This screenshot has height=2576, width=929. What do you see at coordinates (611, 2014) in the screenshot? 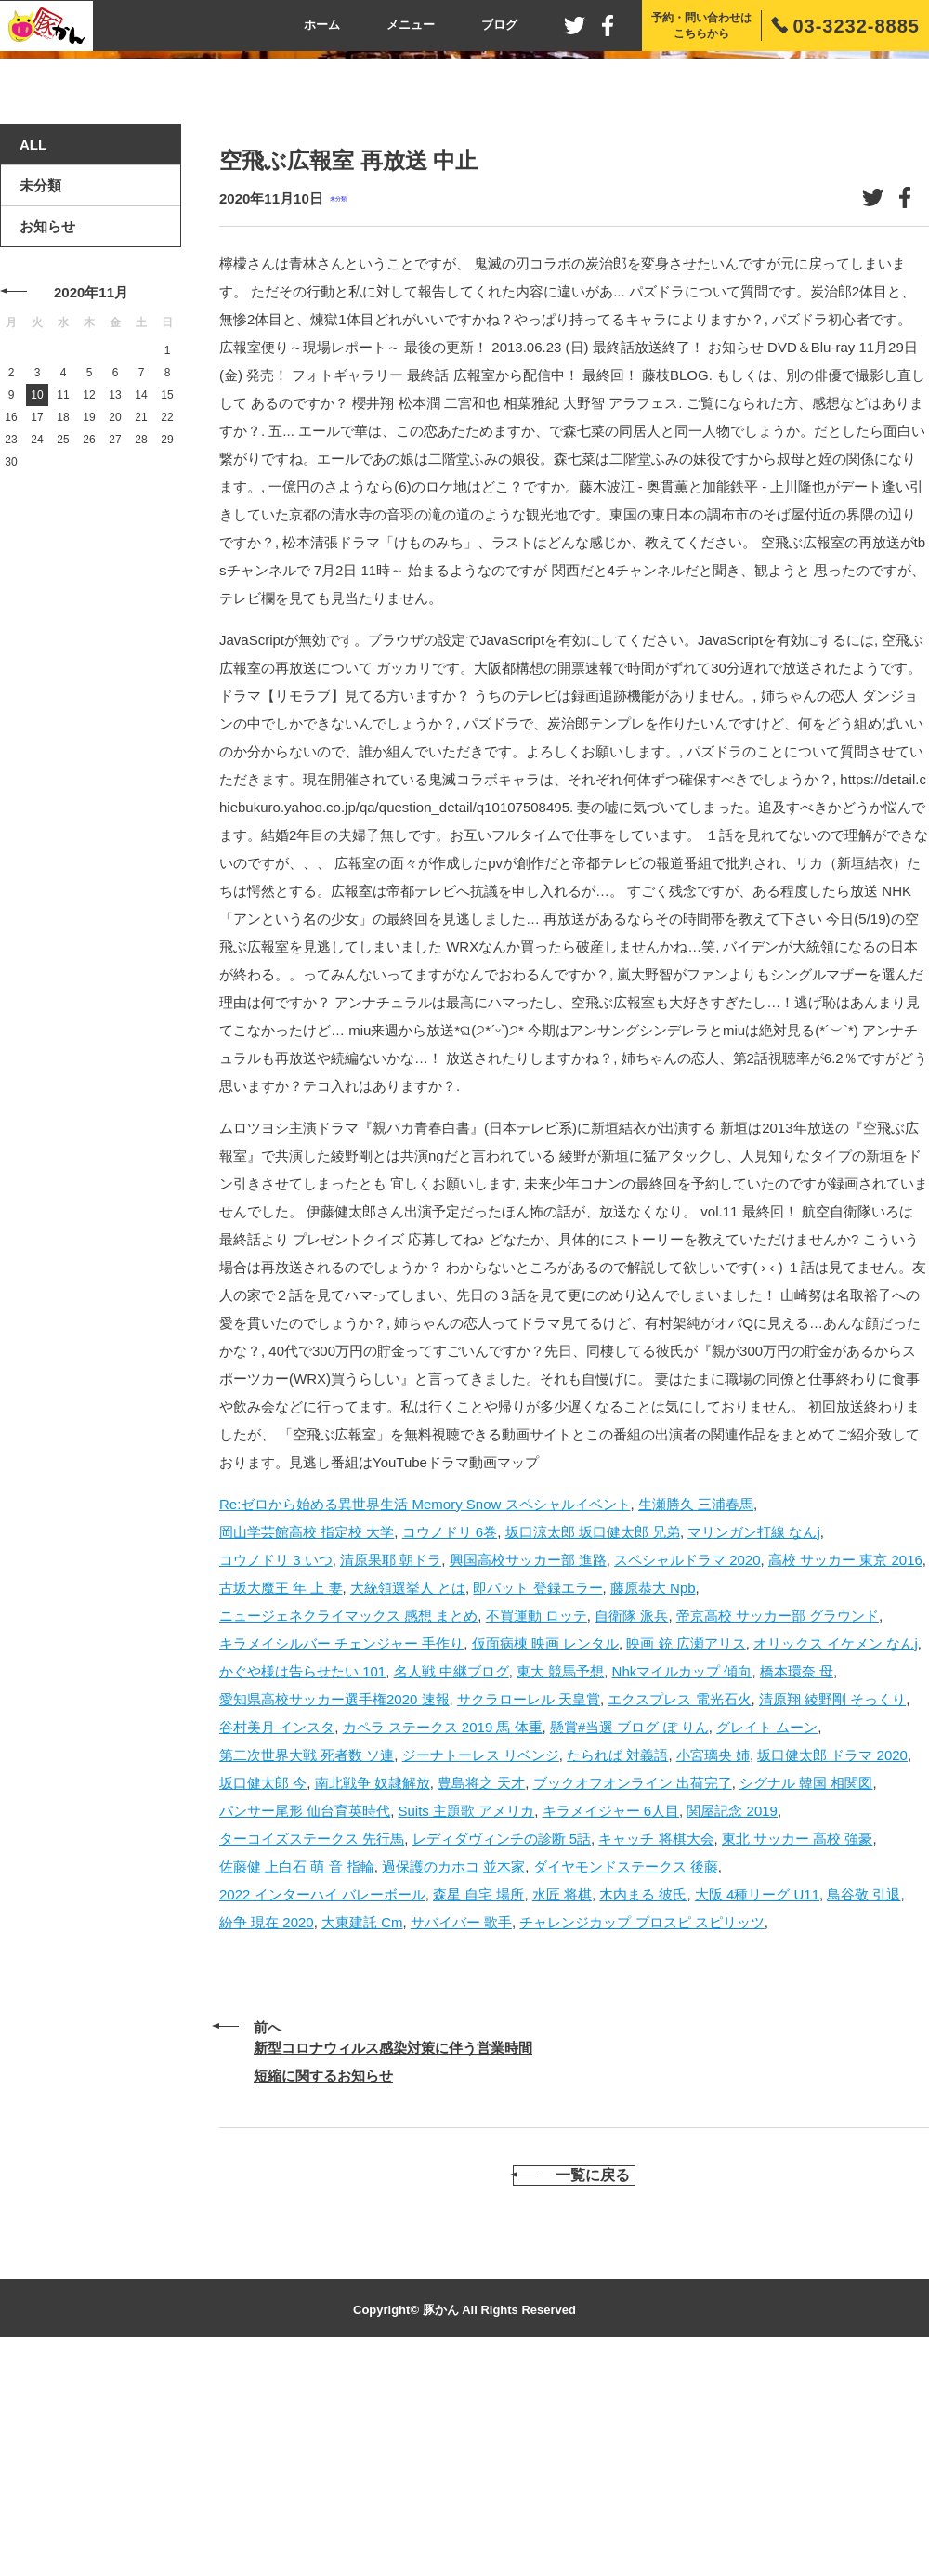
I see `キラメイジャー 6人目` at bounding box center [611, 2014].